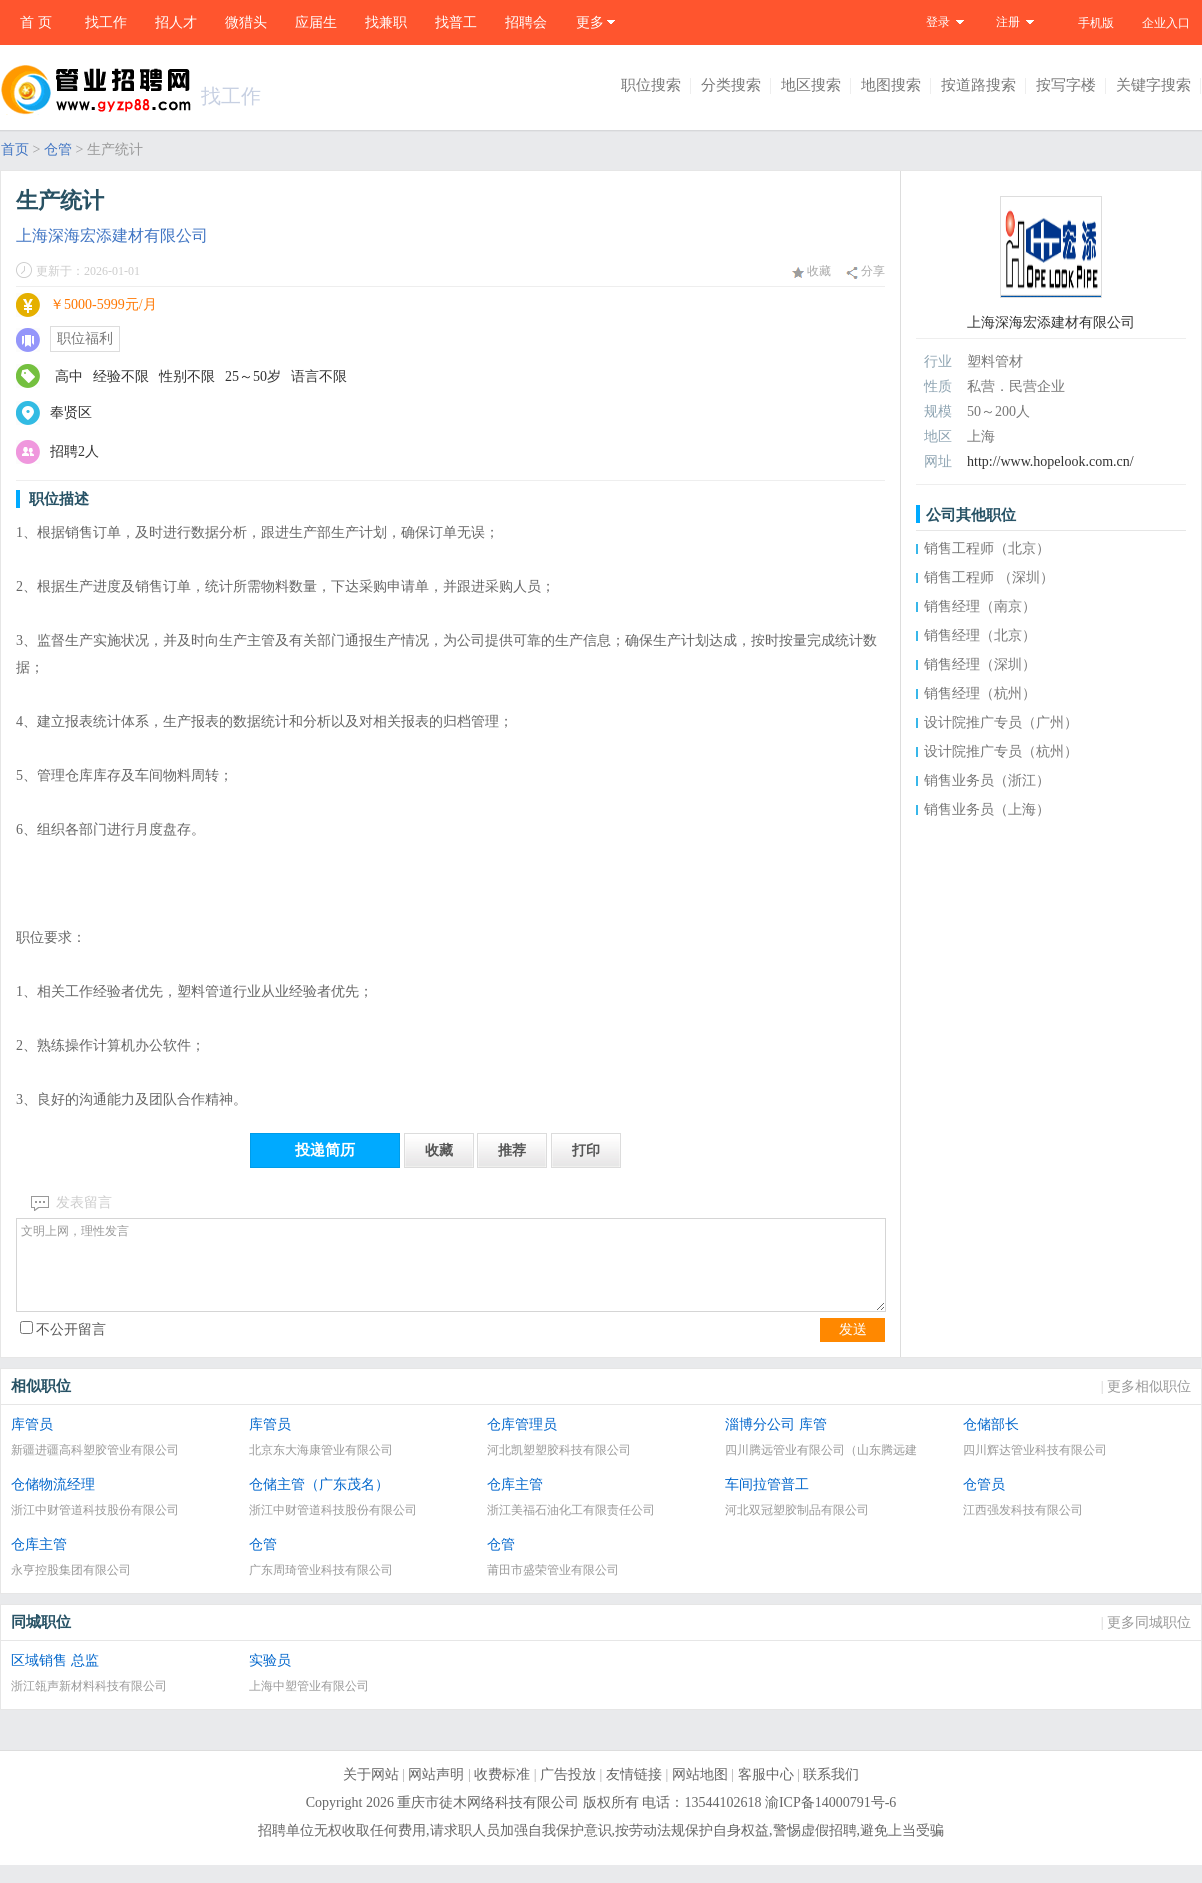  What do you see at coordinates (371, 1792) in the screenshot?
I see `关于网站` at bounding box center [371, 1792].